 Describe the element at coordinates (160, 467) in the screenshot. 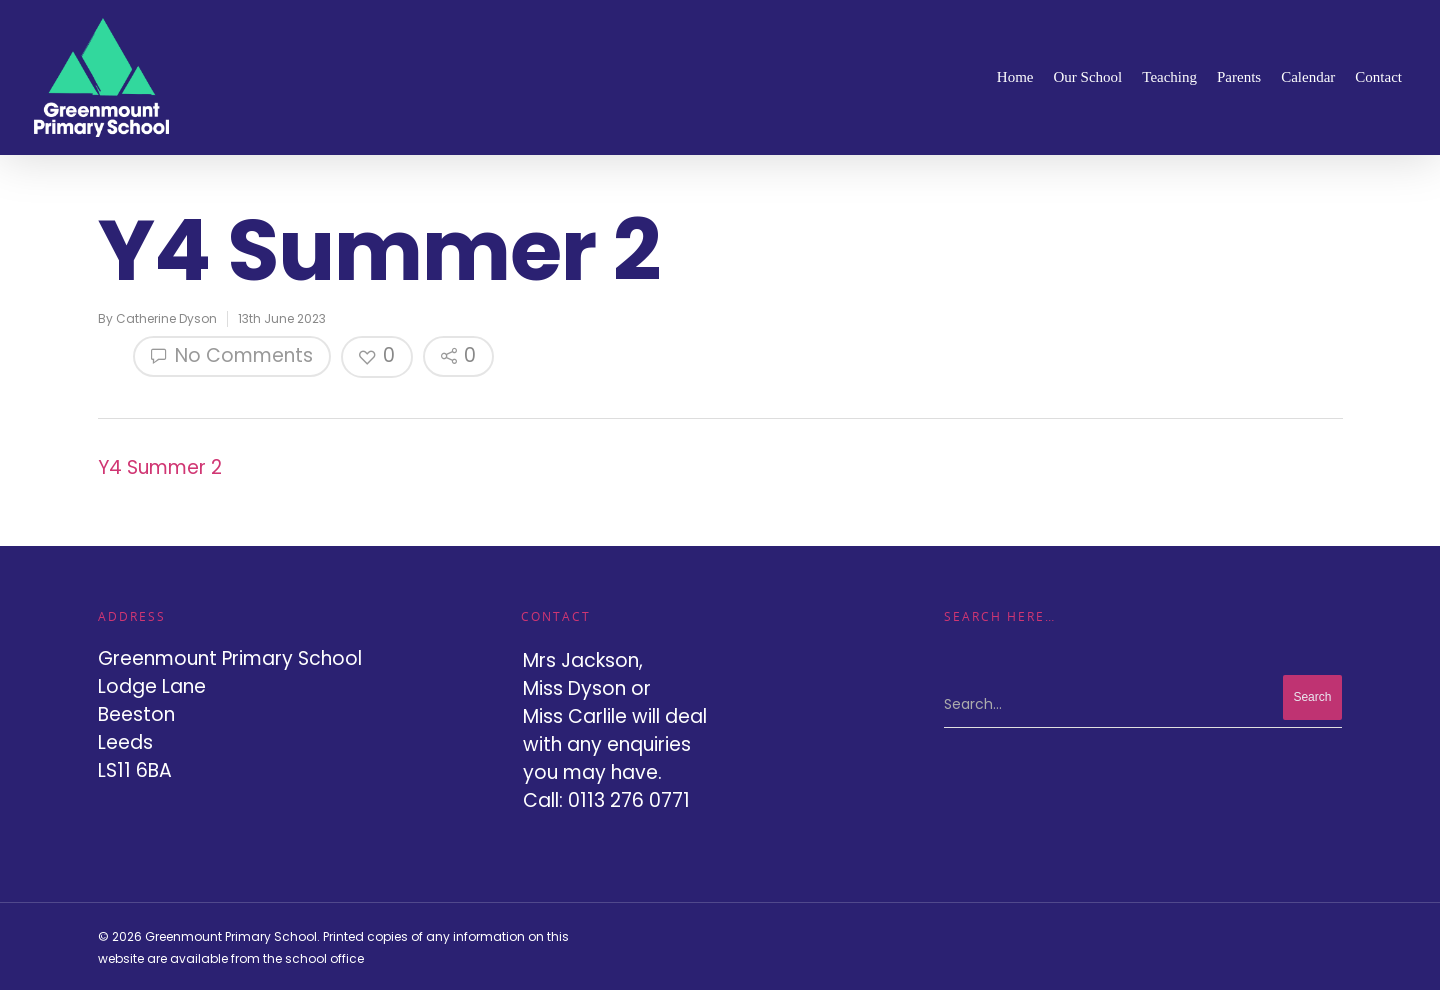

I see `Y4 Summer 2` at that location.